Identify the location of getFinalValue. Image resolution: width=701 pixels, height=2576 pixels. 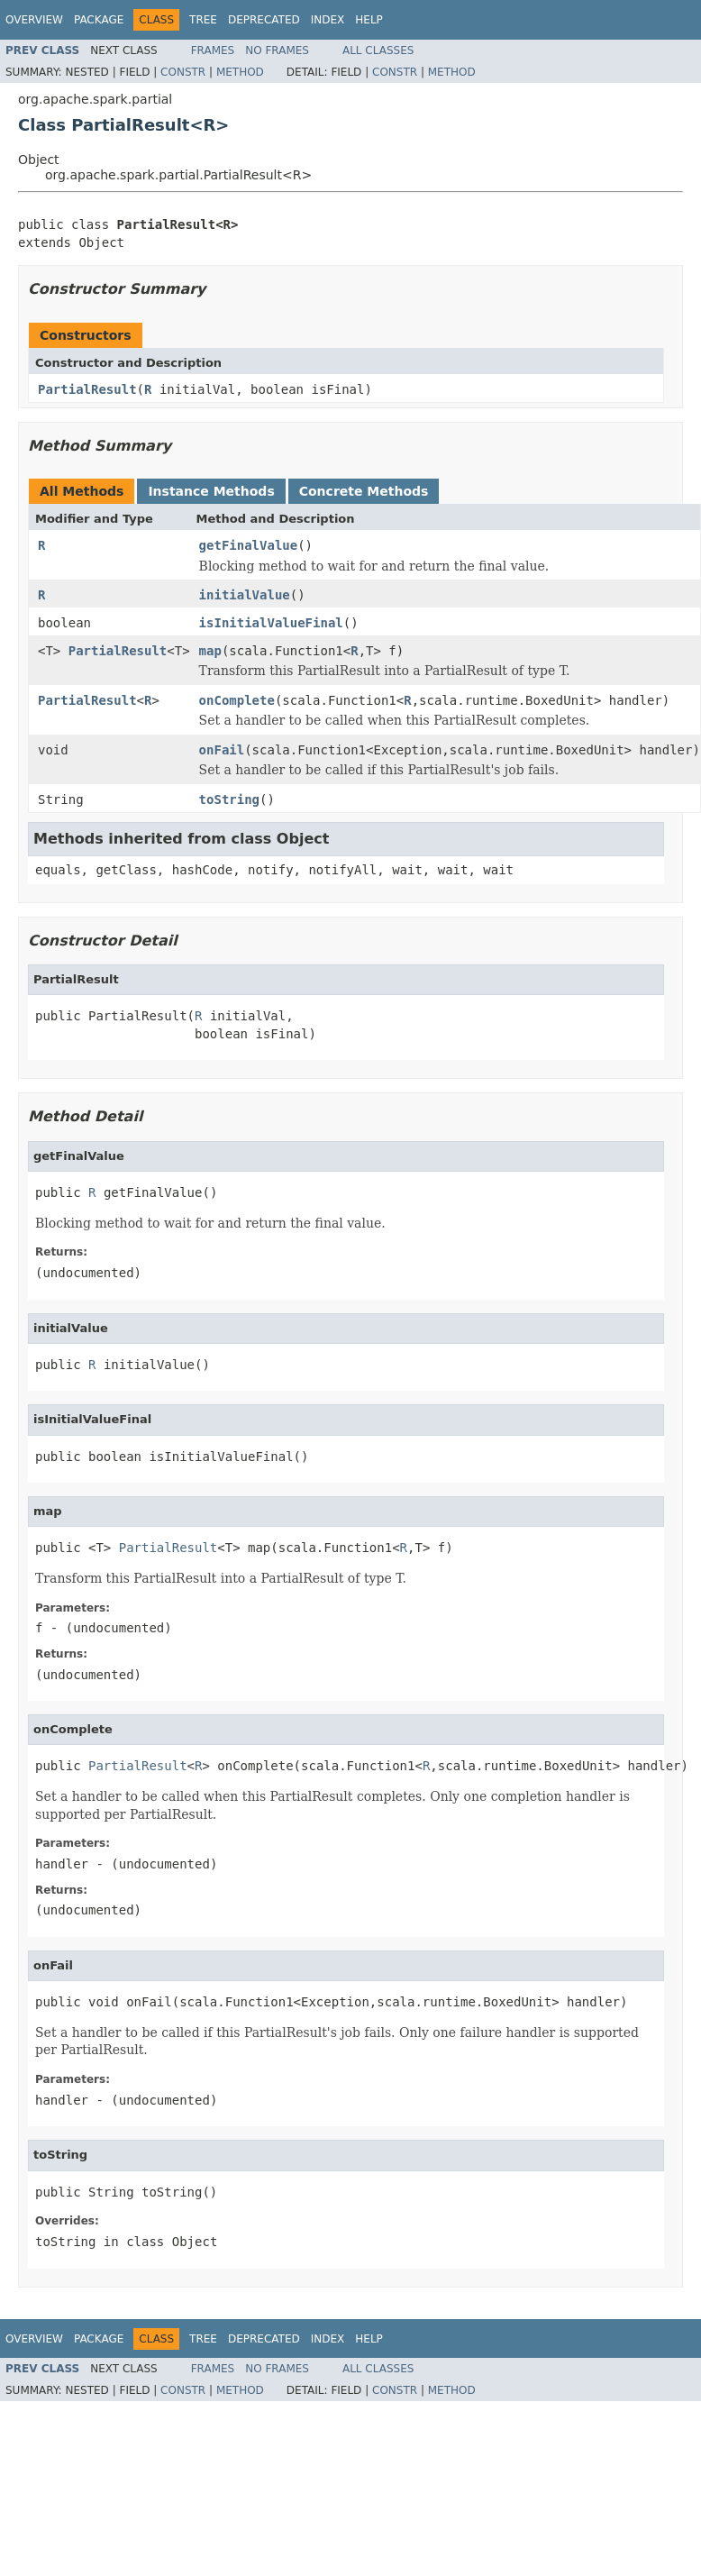
(248, 545).